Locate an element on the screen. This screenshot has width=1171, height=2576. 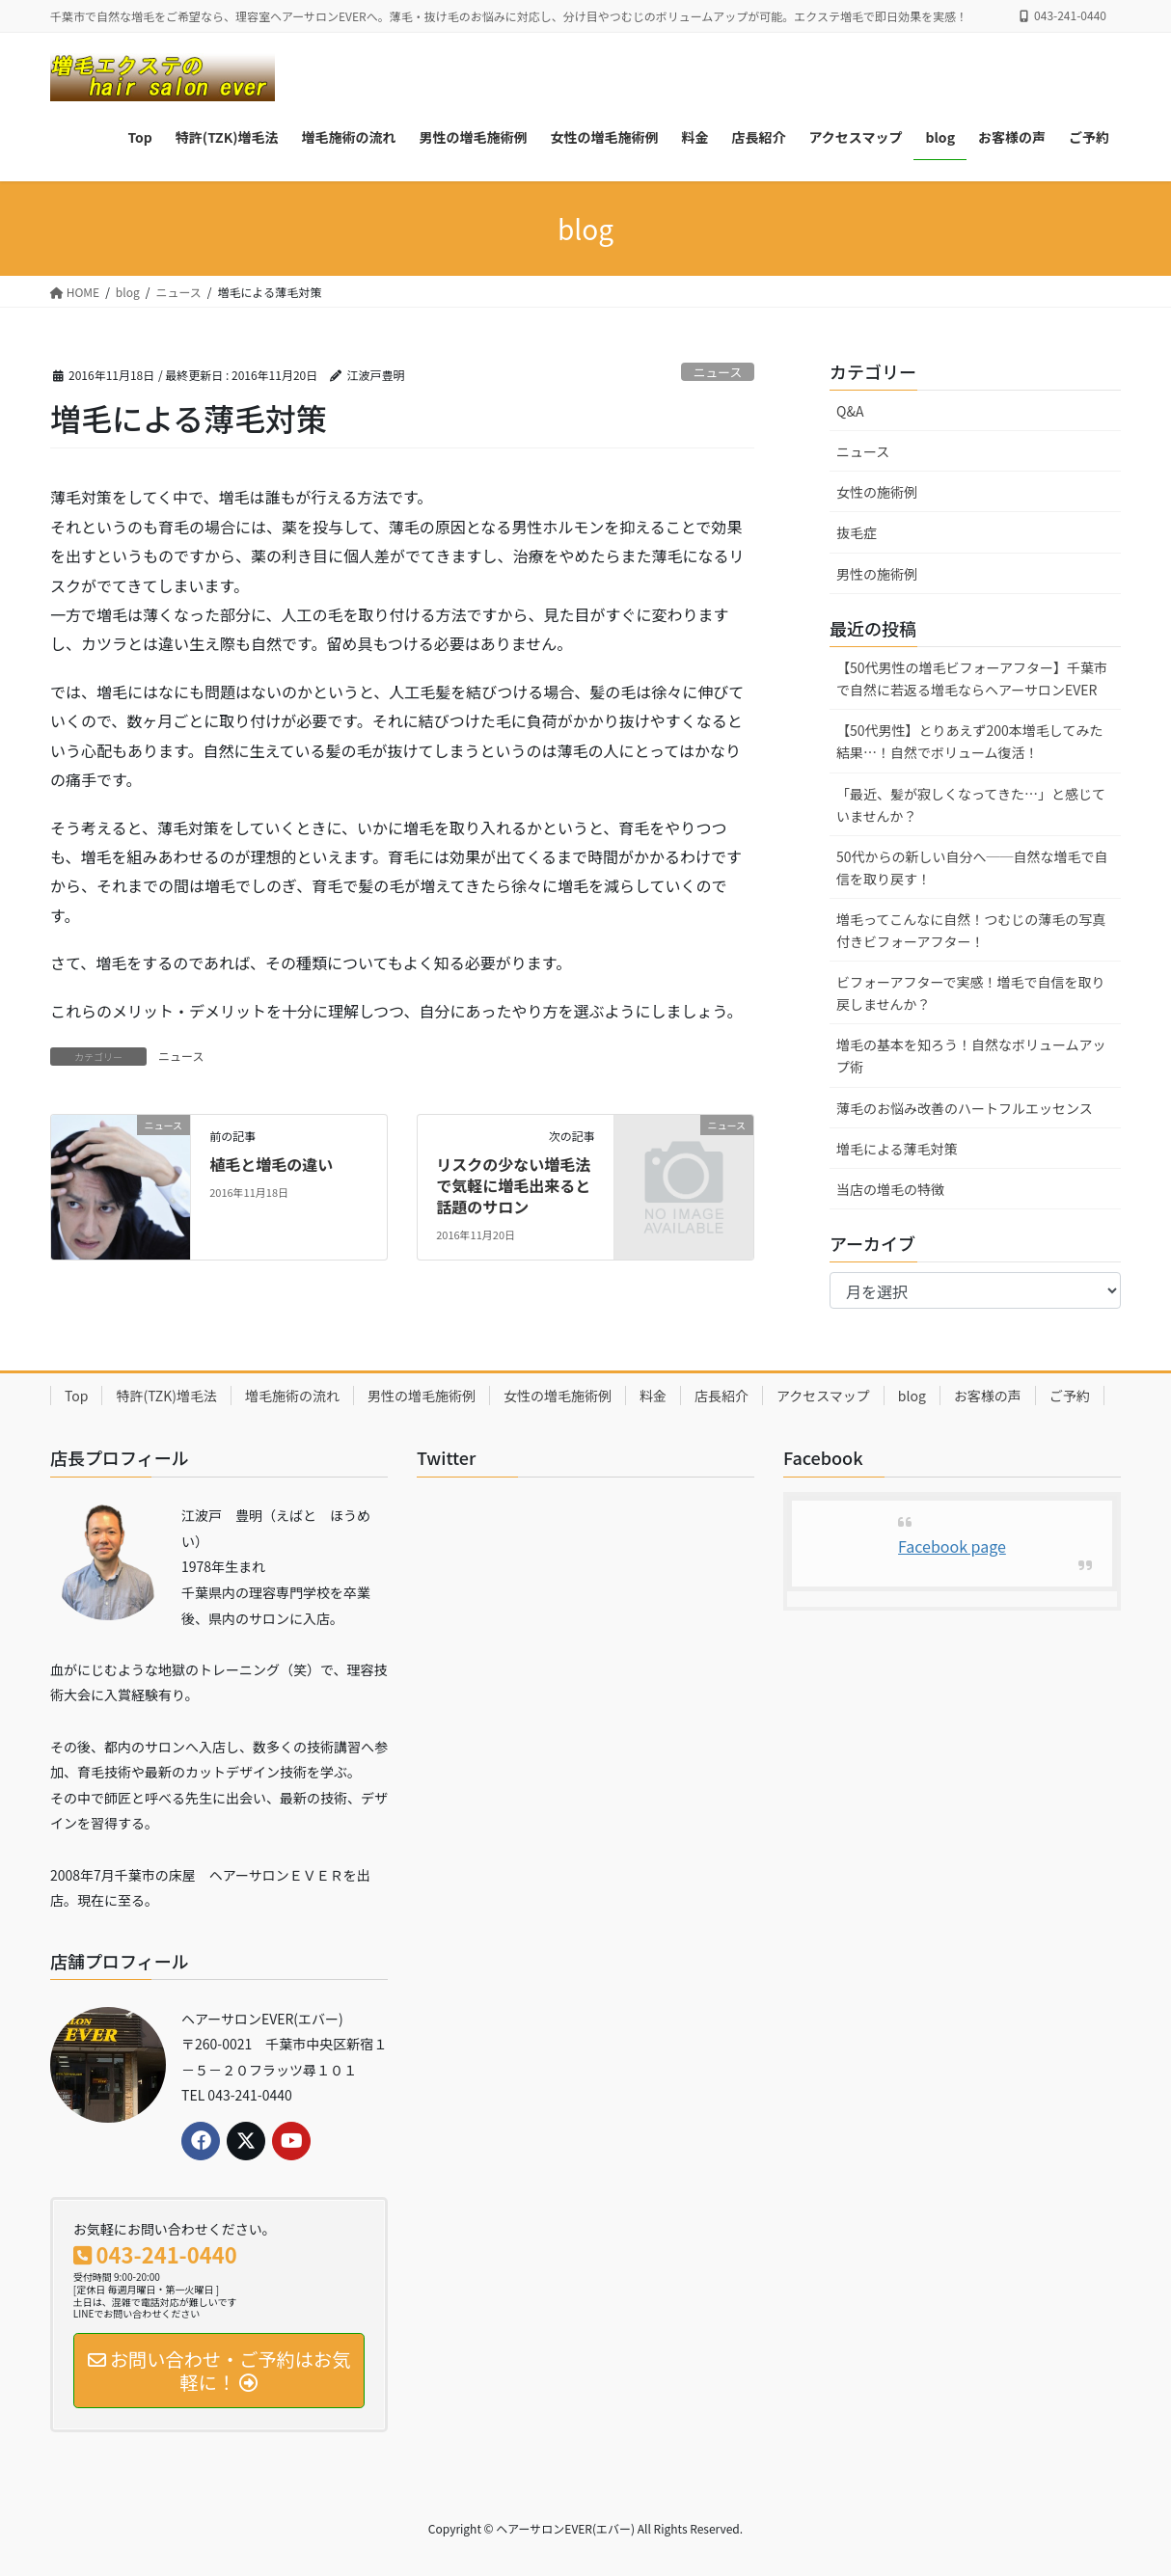
薄毛のお悩み改善のハートフルエッセンス is located at coordinates (964, 1108).